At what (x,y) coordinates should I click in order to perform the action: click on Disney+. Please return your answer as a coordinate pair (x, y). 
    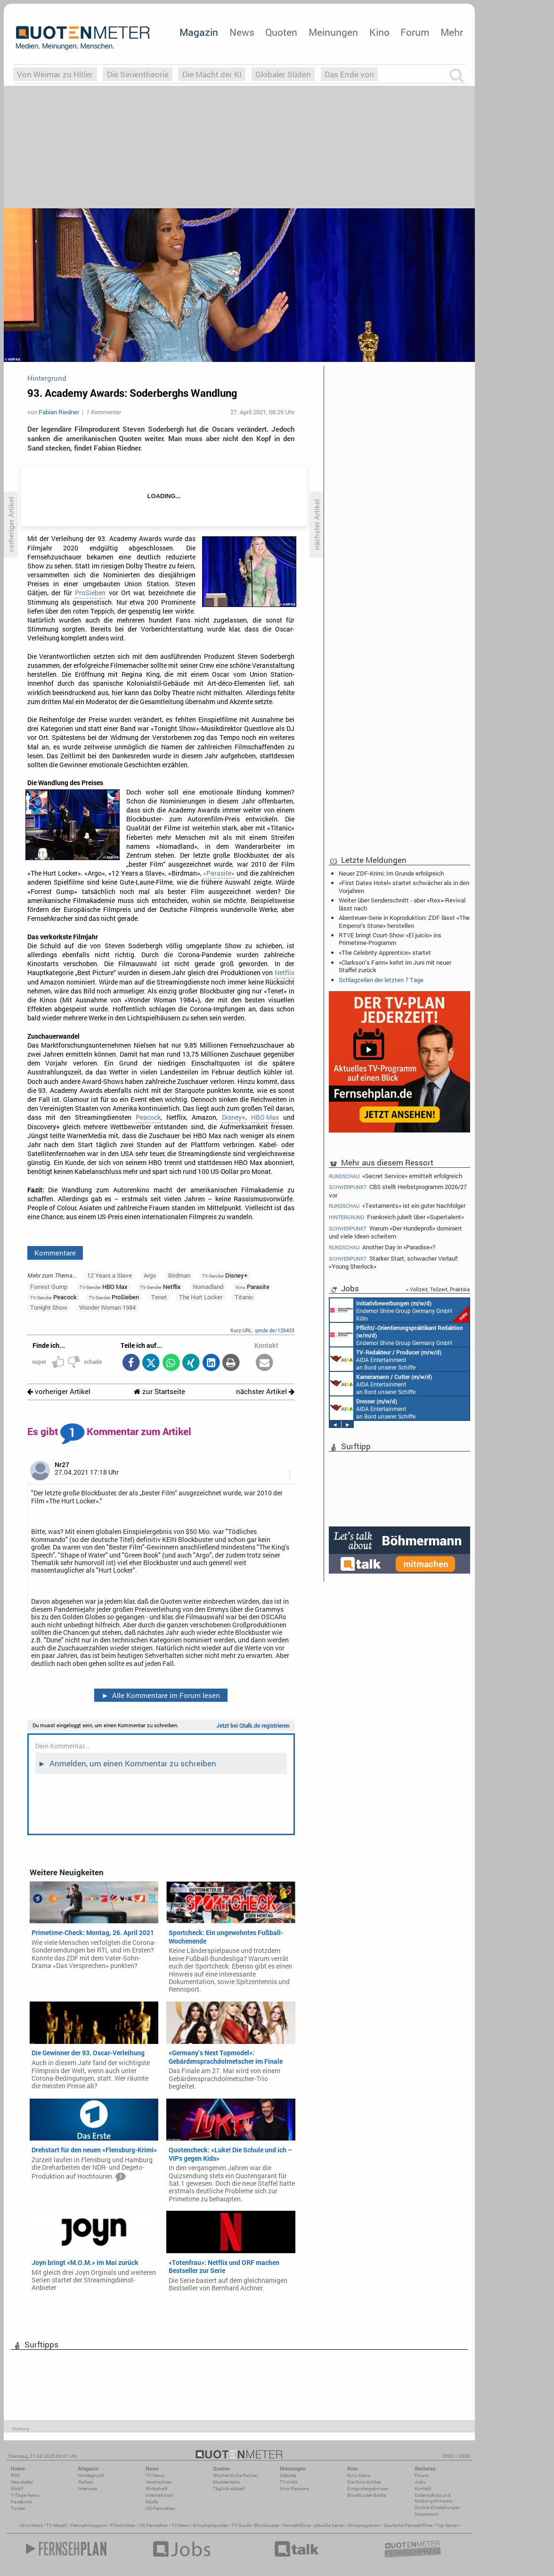
    Looking at the image, I should click on (233, 1117).